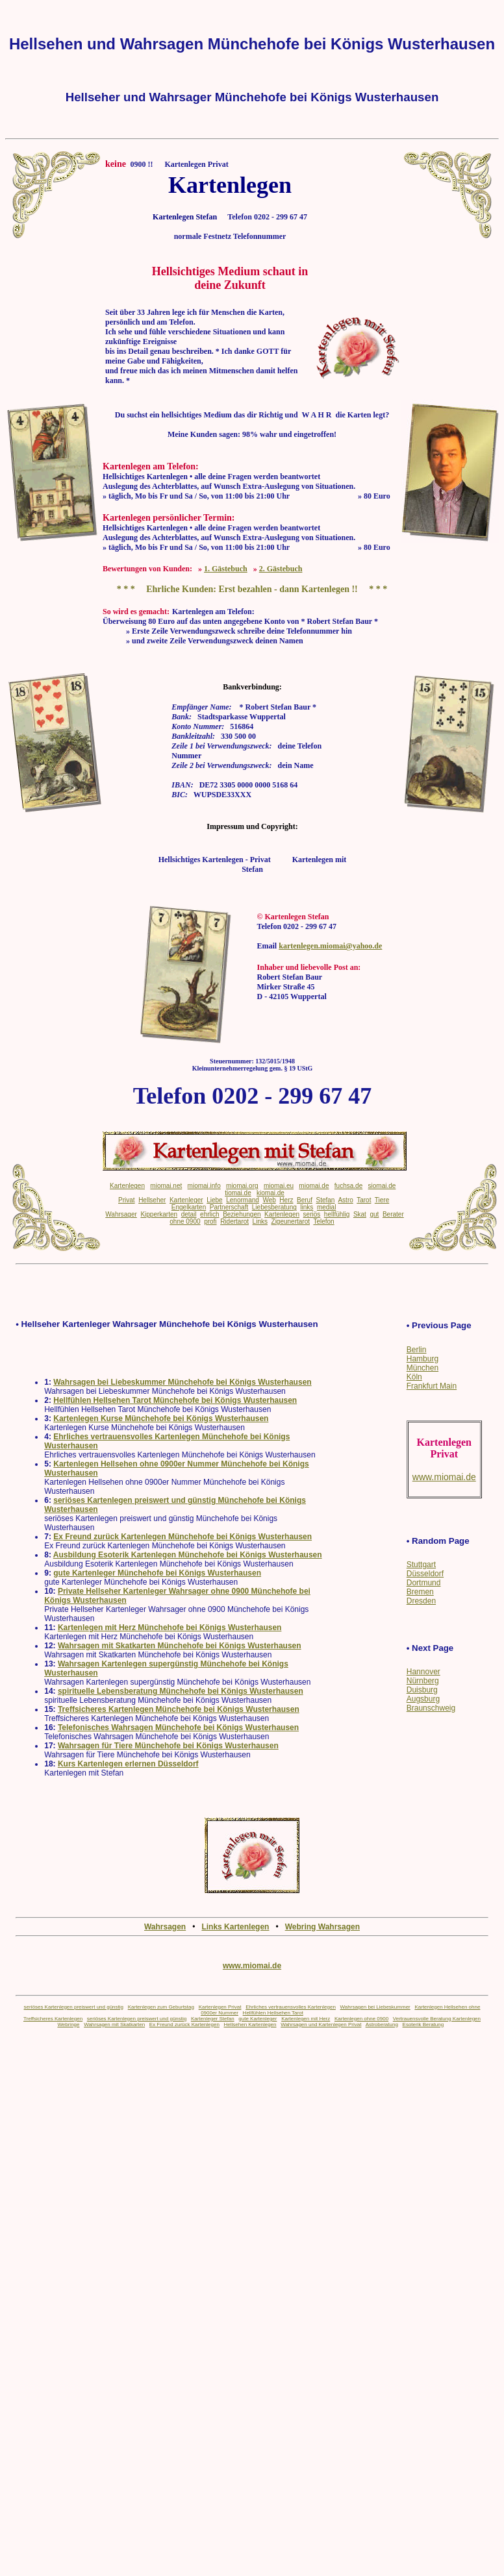 Image resolution: width=504 pixels, height=2576 pixels. What do you see at coordinates (431, 1708) in the screenshot?
I see `Braunschweig` at bounding box center [431, 1708].